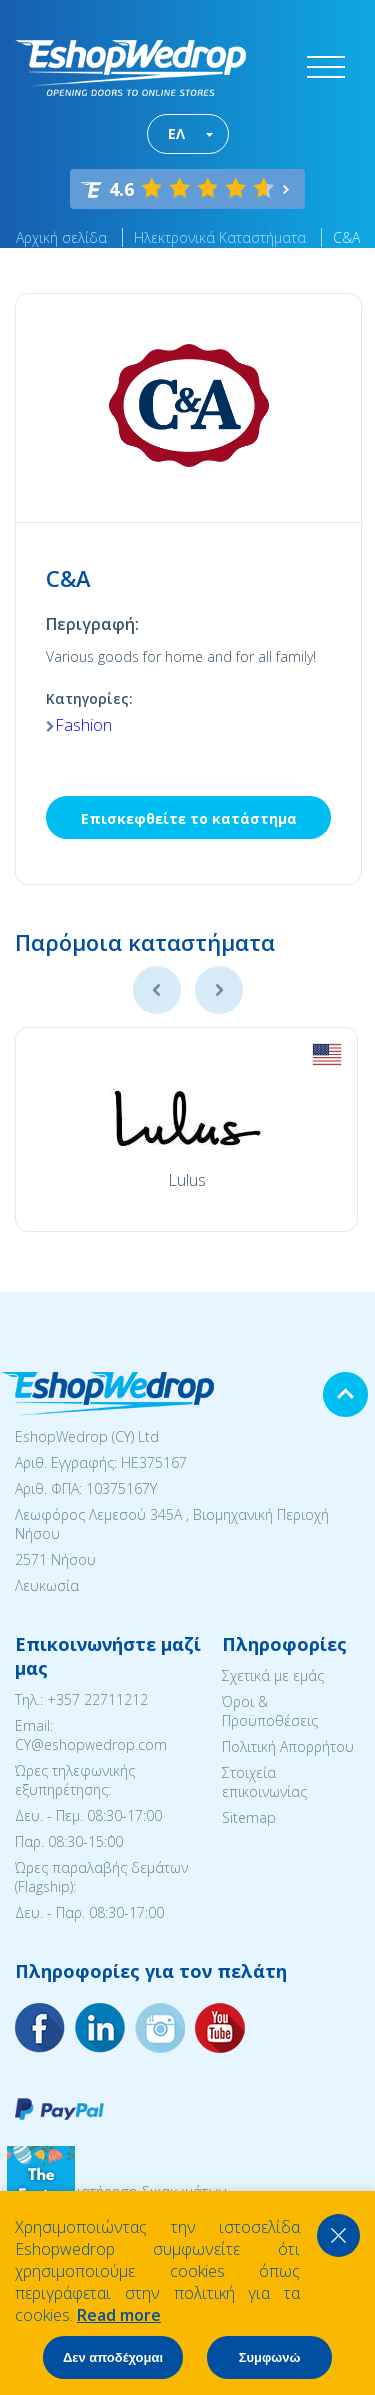 Image resolution: width=375 pixels, height=2395 pixels. Describe the element at coordinates (270, 1711) in the screenshot. I see `Όροι & Προϋποθέσεις` at that location.